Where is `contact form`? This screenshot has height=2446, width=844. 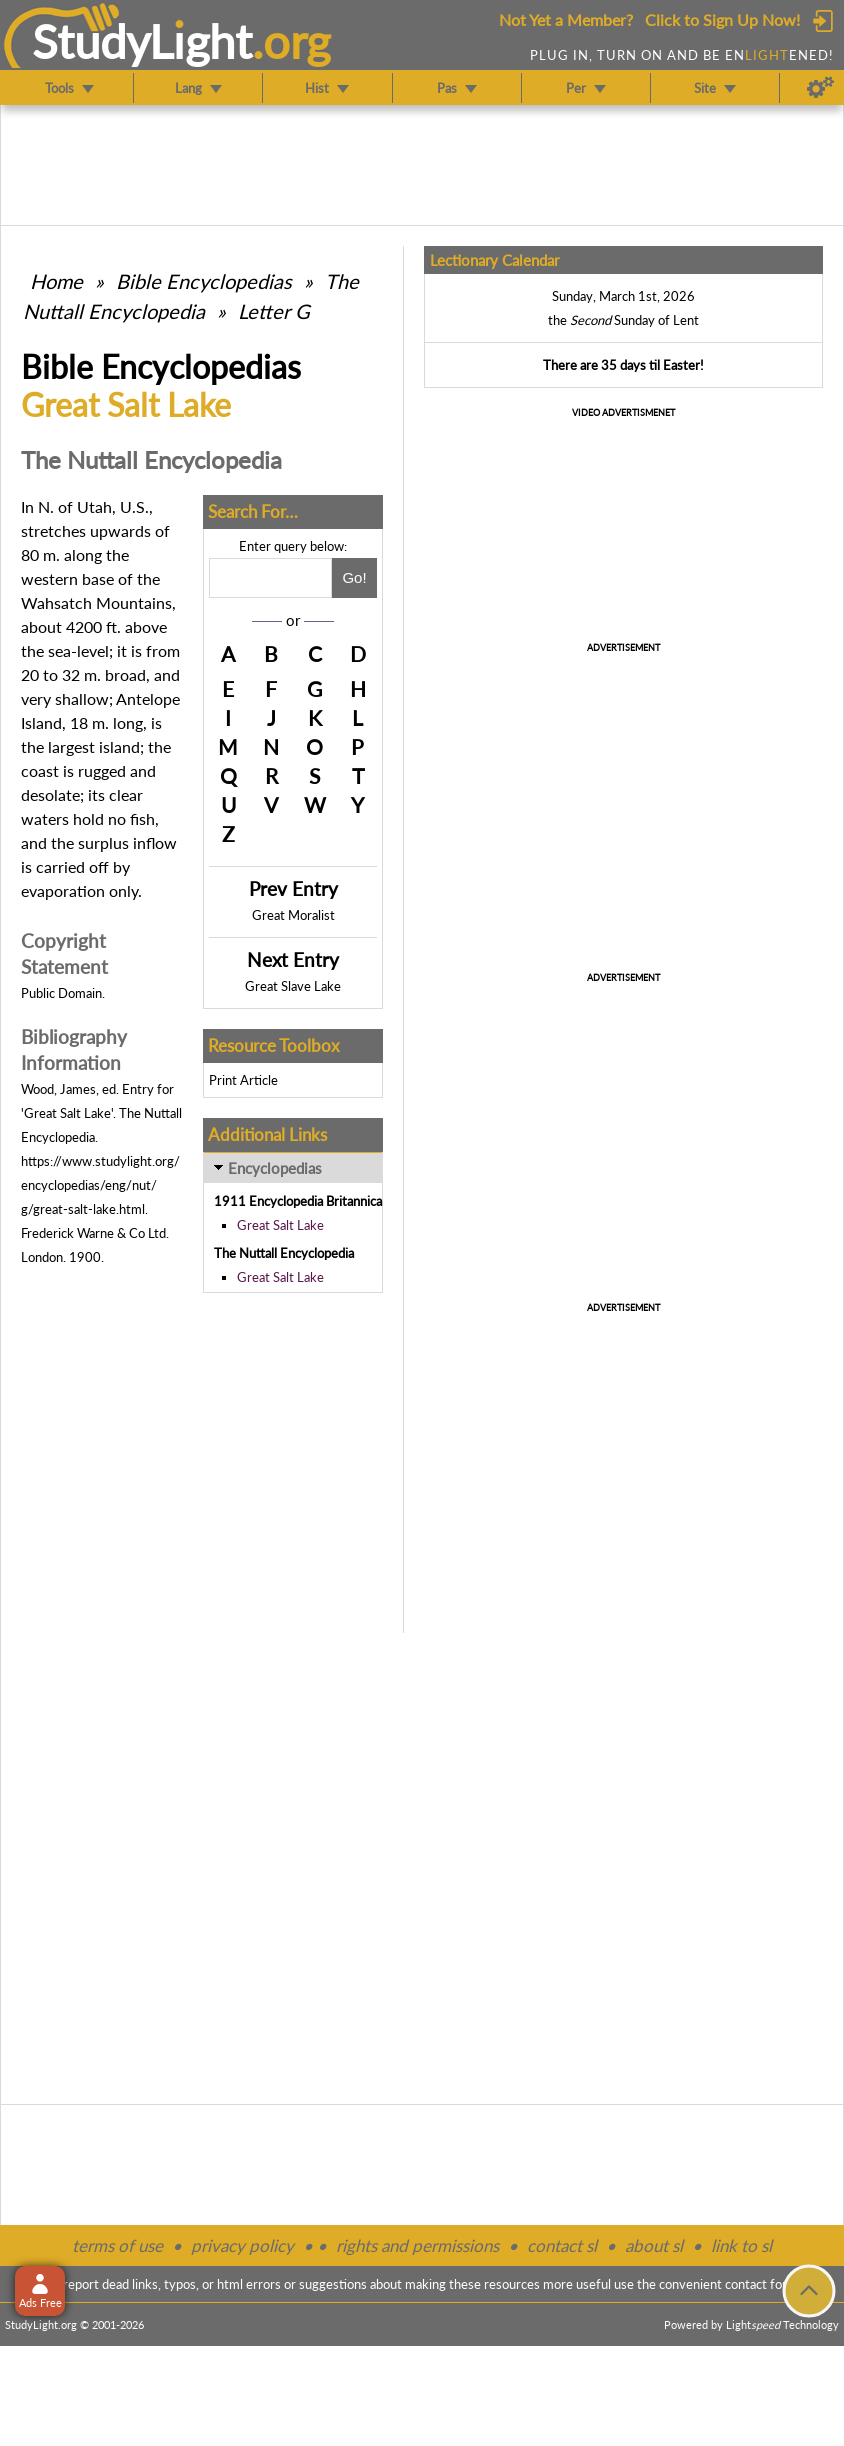
contact form is located at coordinates (761, 2284).